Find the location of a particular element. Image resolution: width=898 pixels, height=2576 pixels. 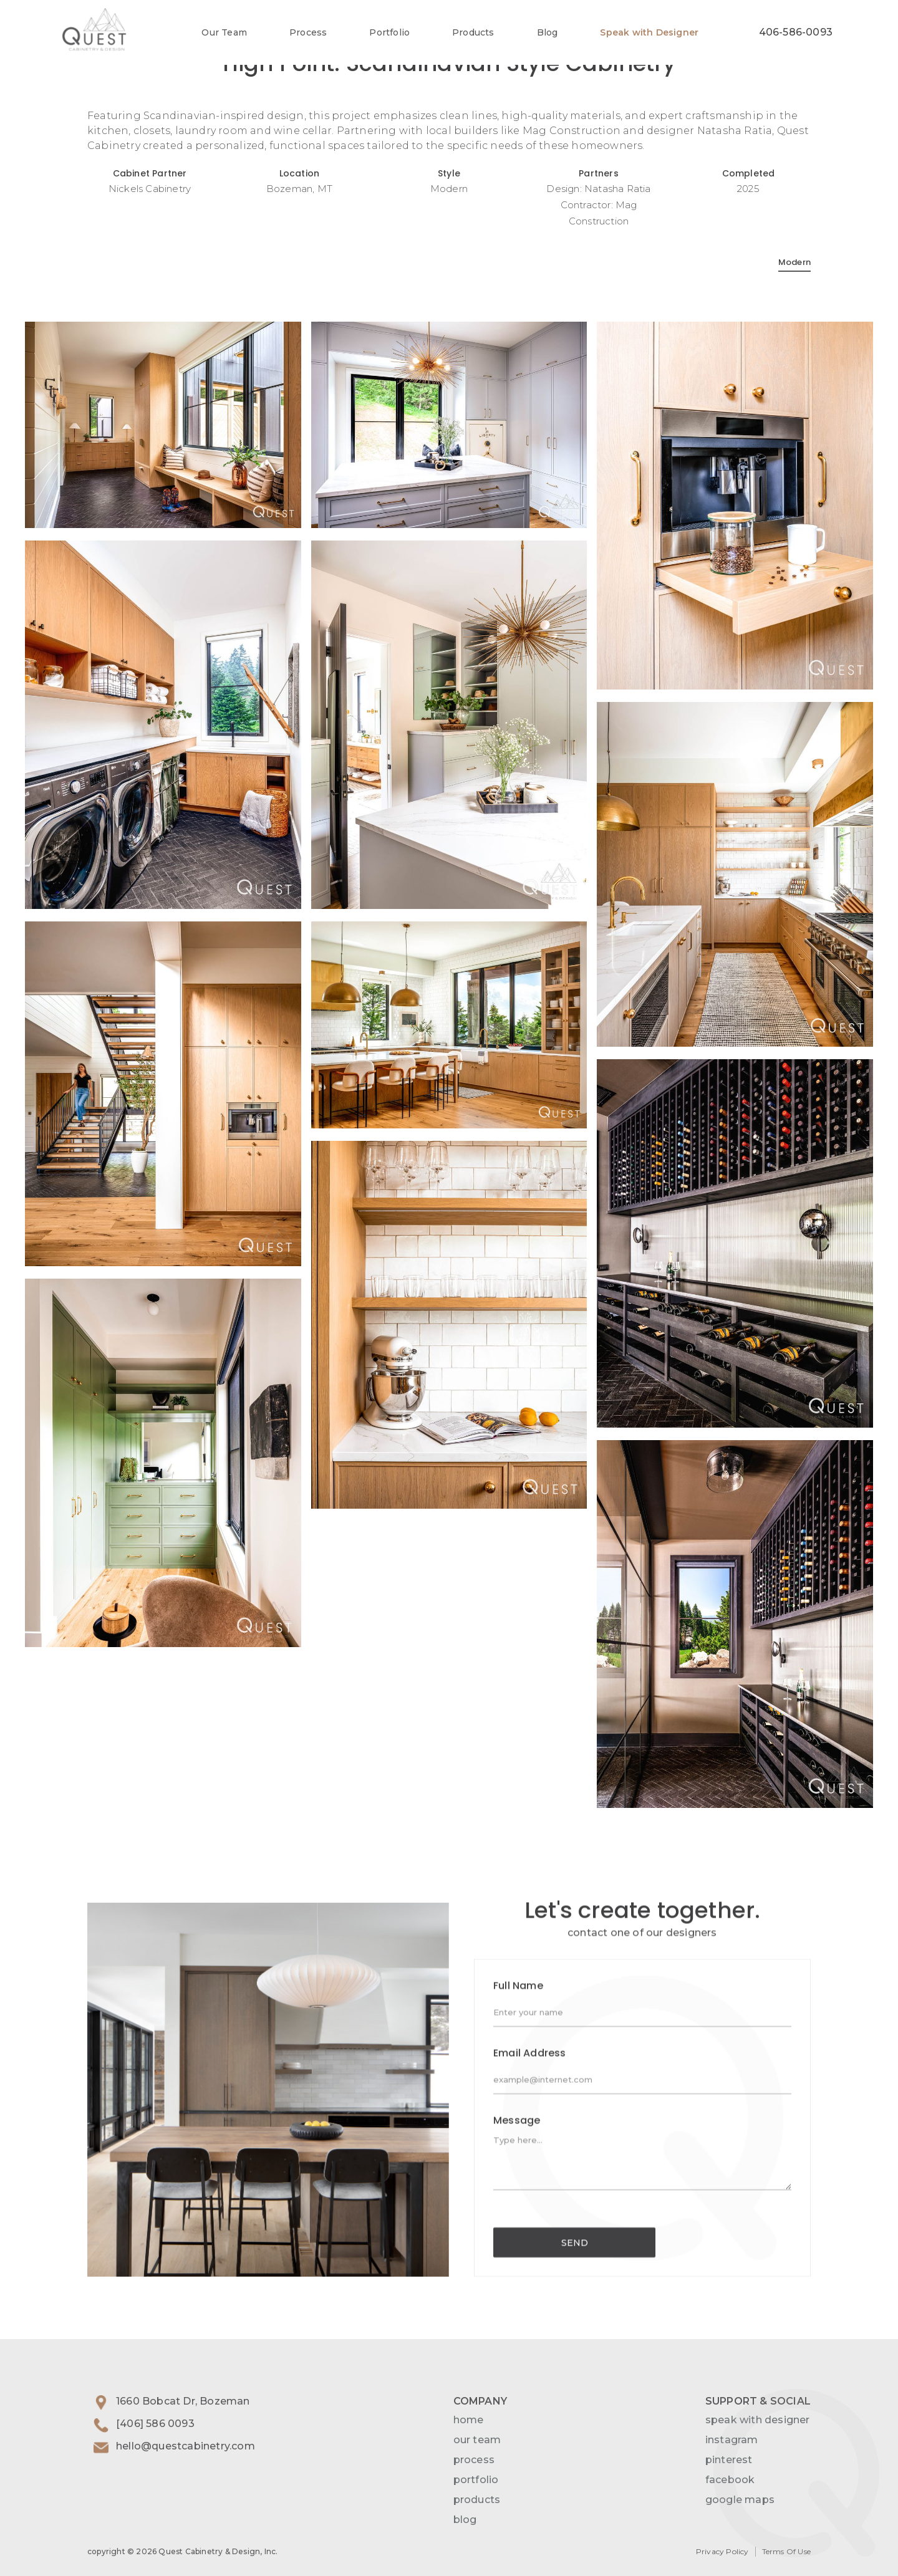

portfolio is located at coordinates (476, 2480).